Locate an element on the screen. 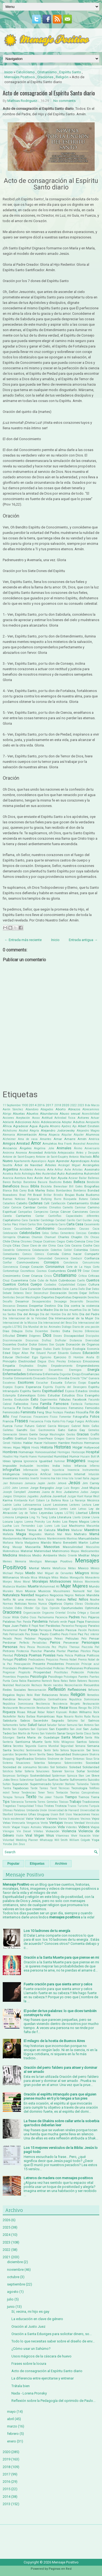 The image size is (102, 2576). Inteligencia Artificial is located at coordinates (37, 1474).